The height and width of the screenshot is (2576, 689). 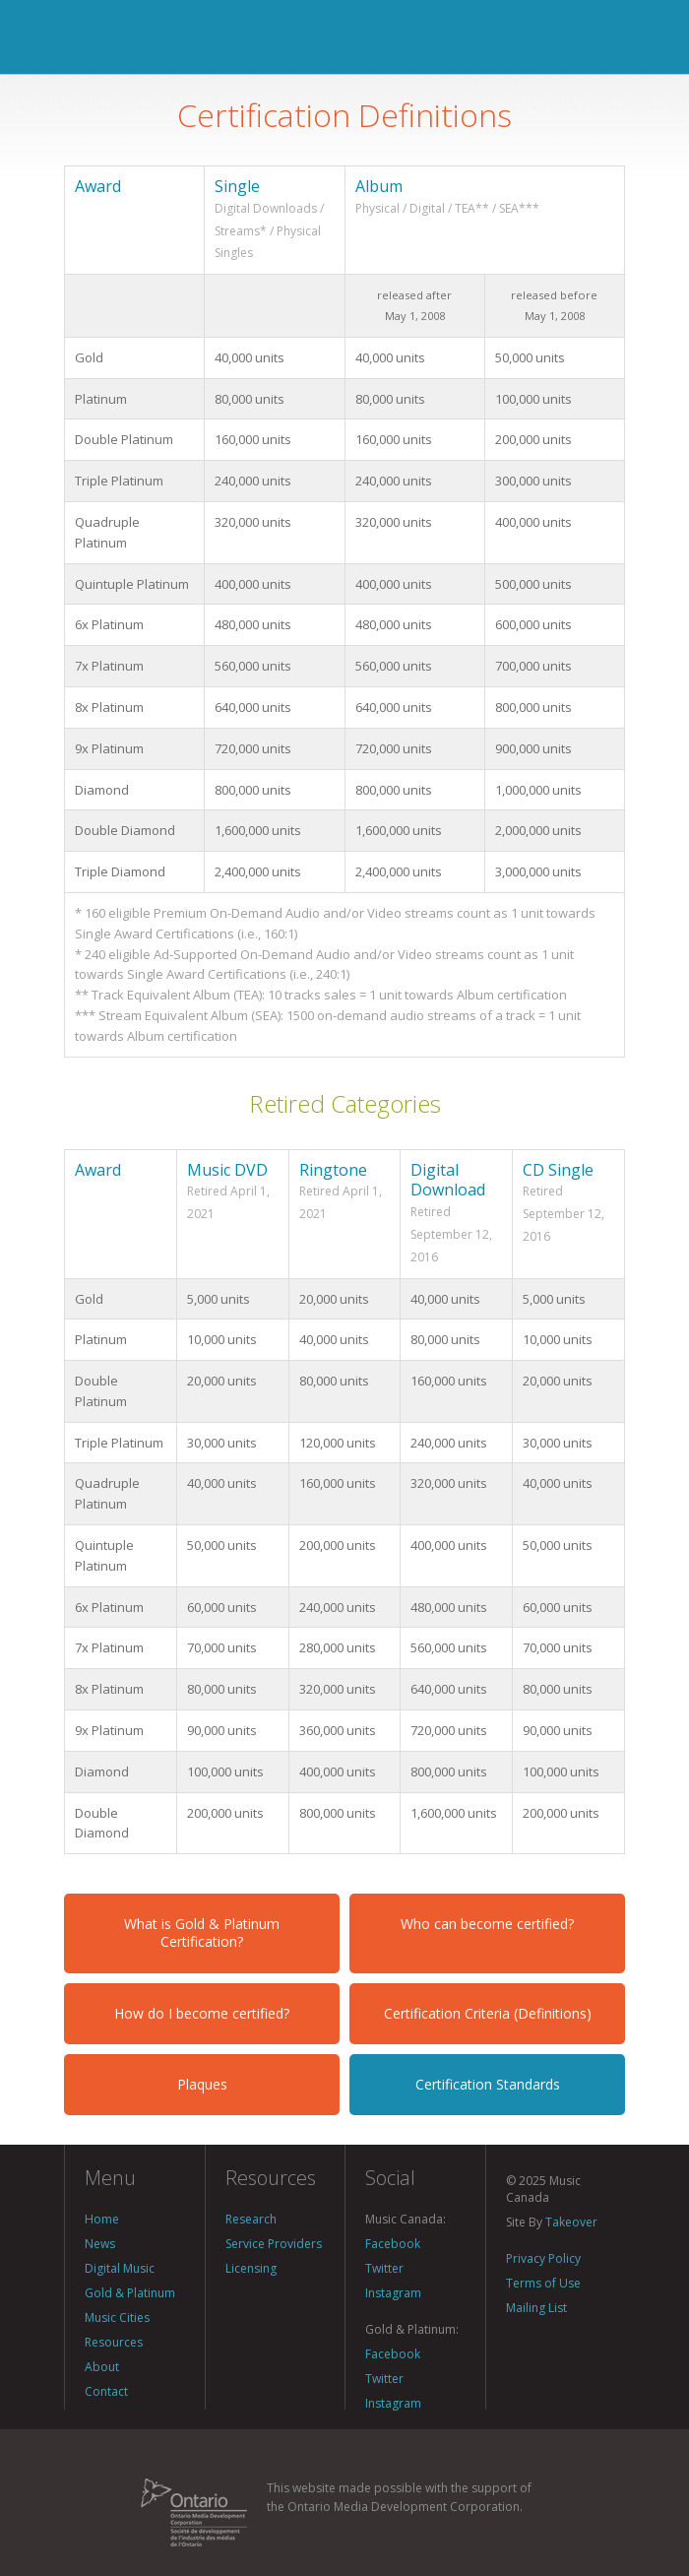 What do you see at coordinates (384, 2268) in the screenshot?
I see `Twitter` at bounding box center [384, 2268].